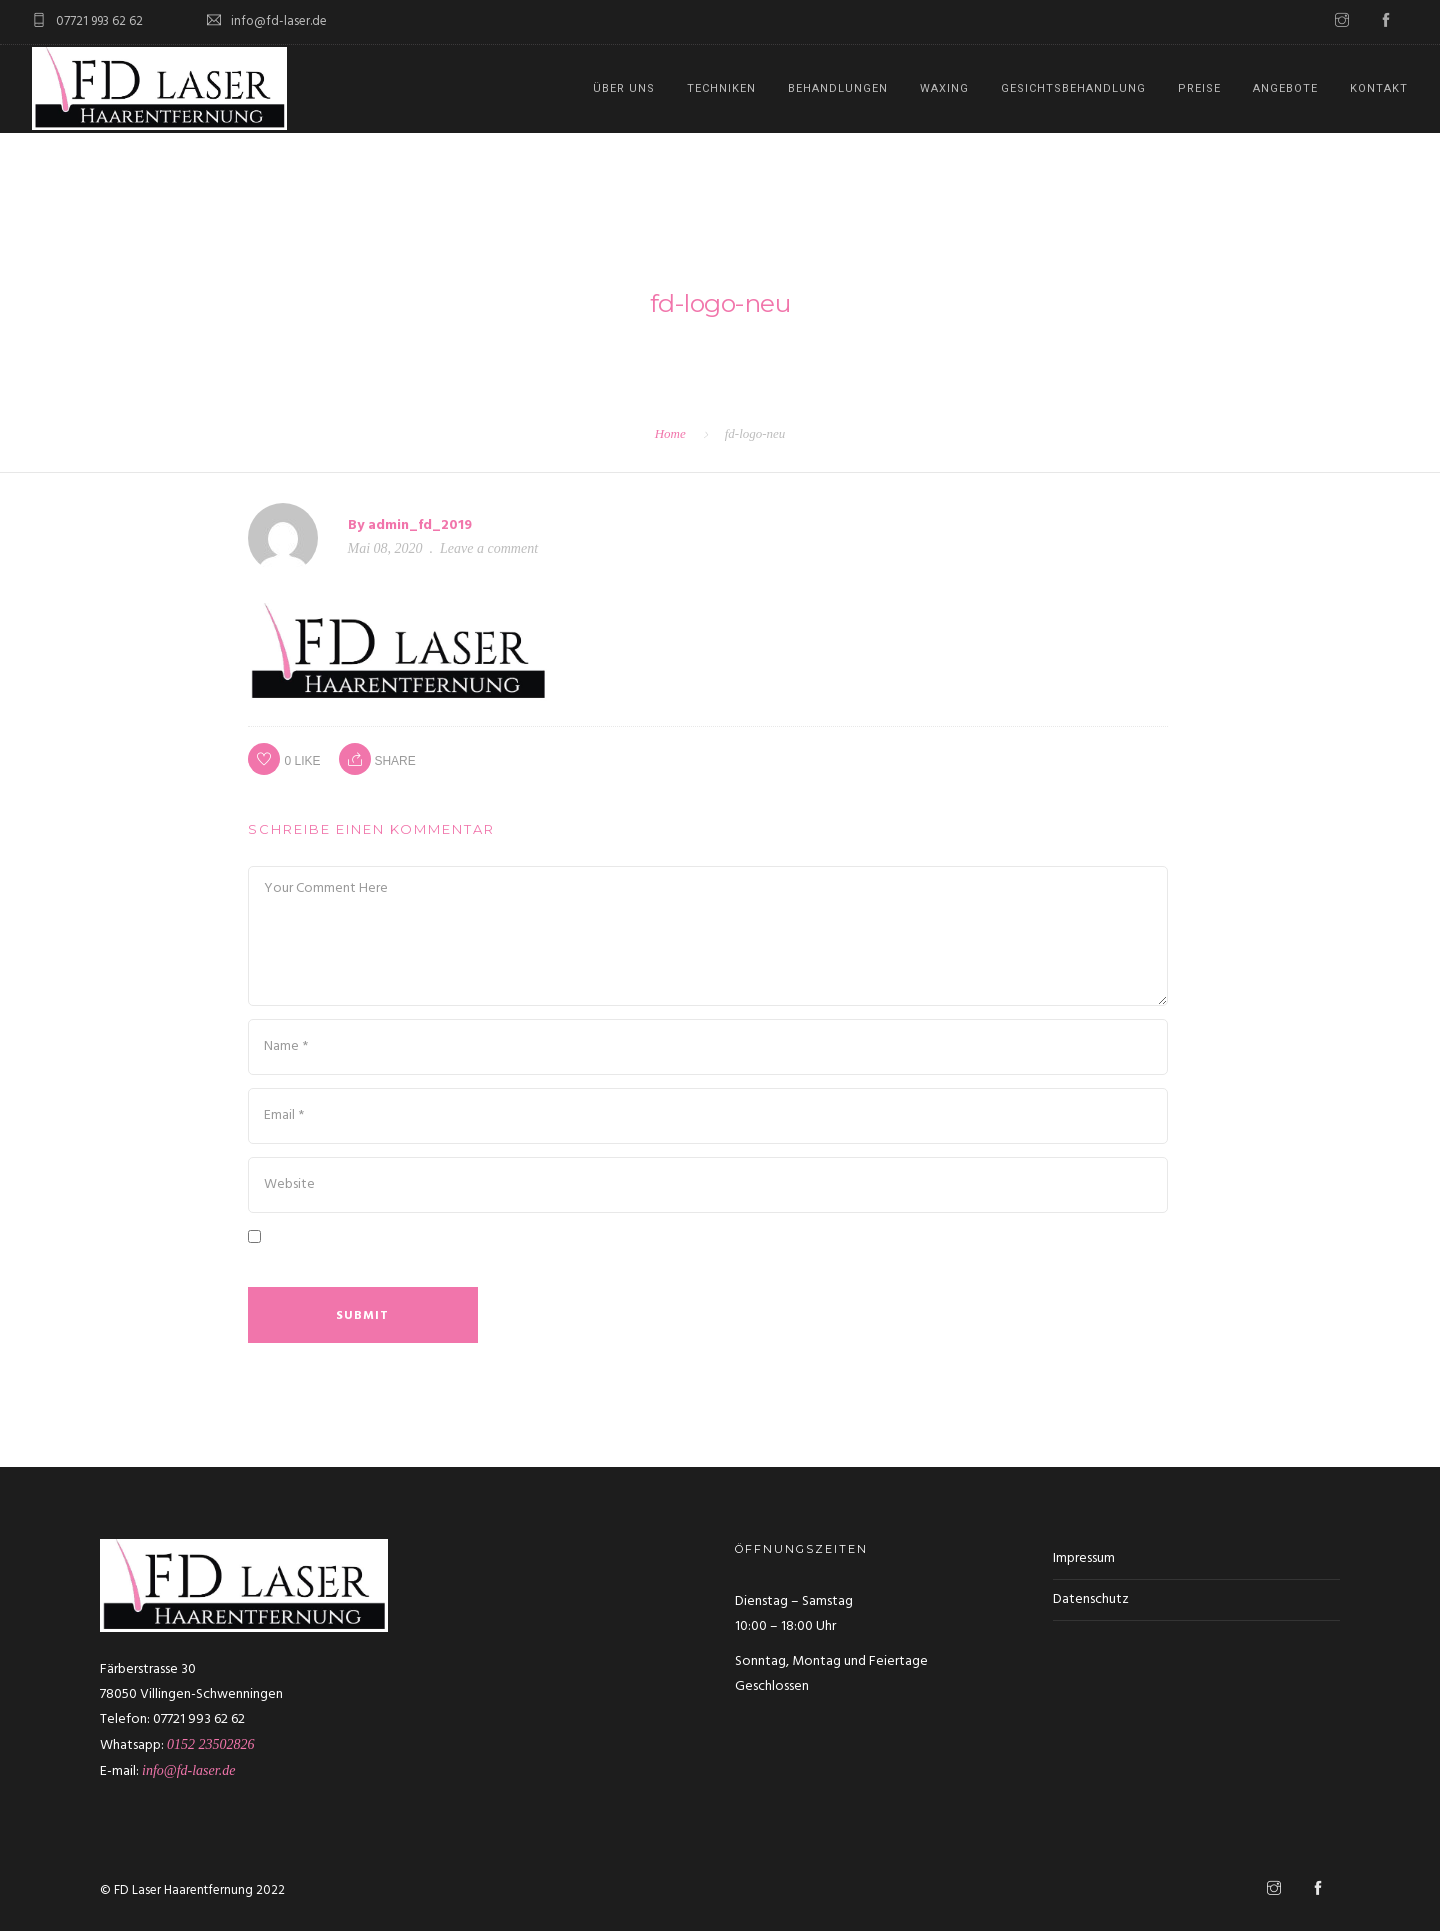  What do you see at coordinates (1073, 88) in the screenshot?
I see `Gesichtsbehandlung` at bounding box center [1073, 88].